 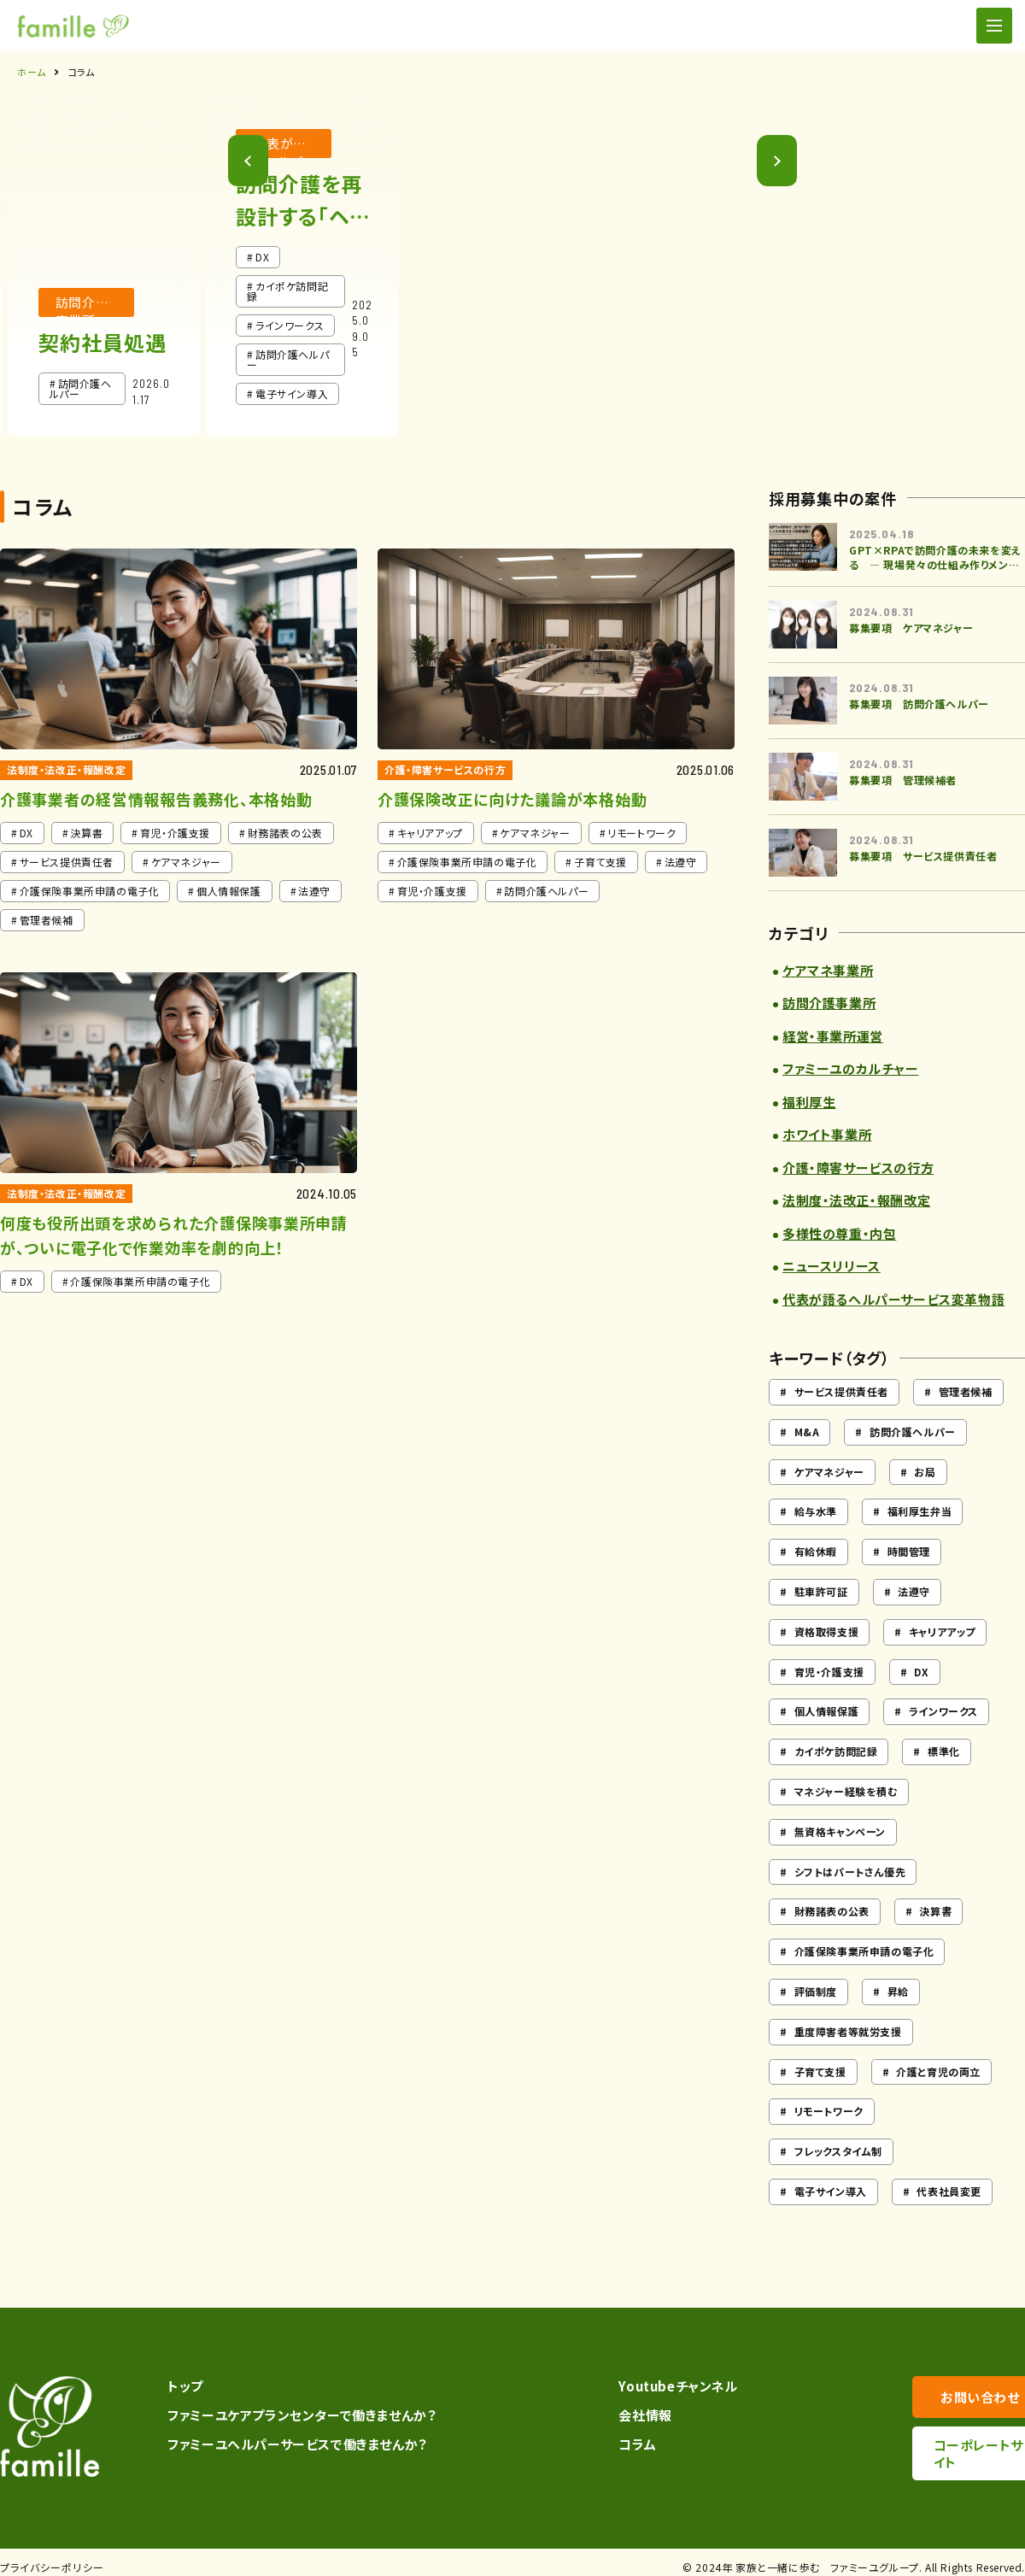 I want to click on 評価制度, so click(x=815, y=1991).